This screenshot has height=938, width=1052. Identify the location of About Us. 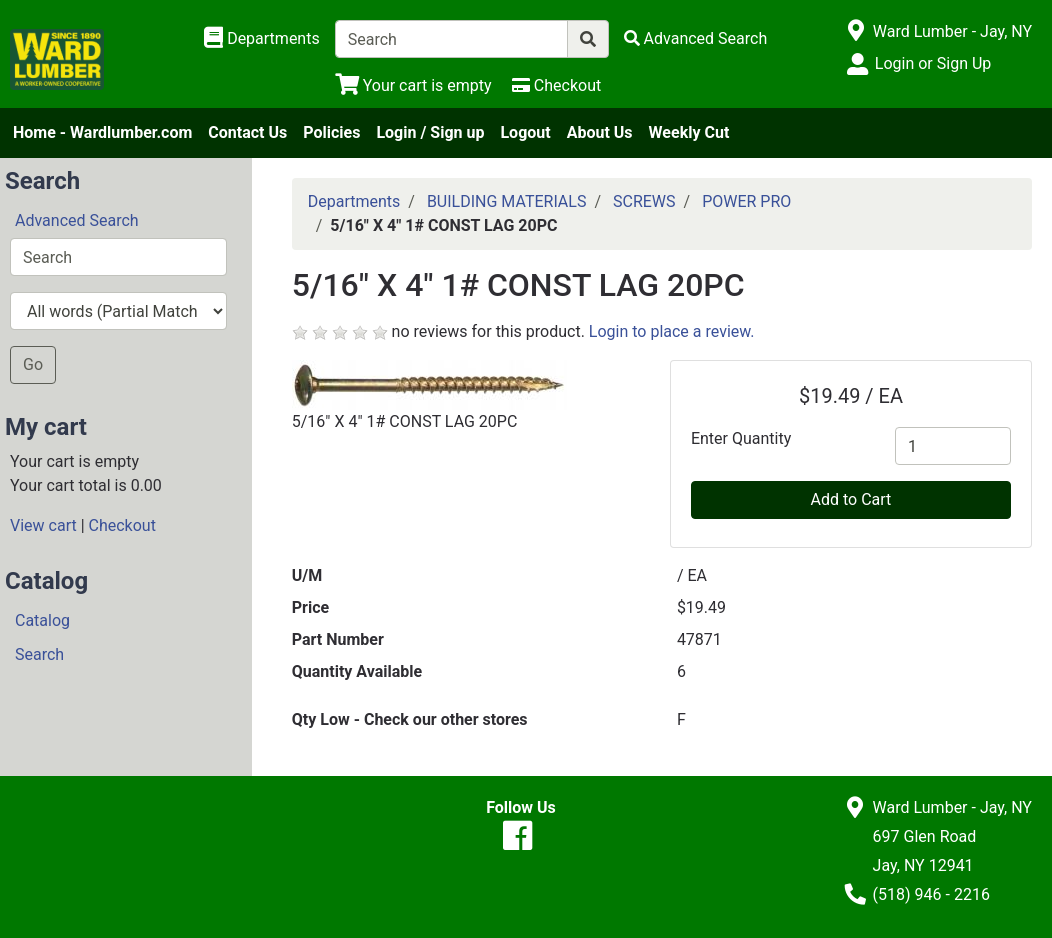
(600, 132).